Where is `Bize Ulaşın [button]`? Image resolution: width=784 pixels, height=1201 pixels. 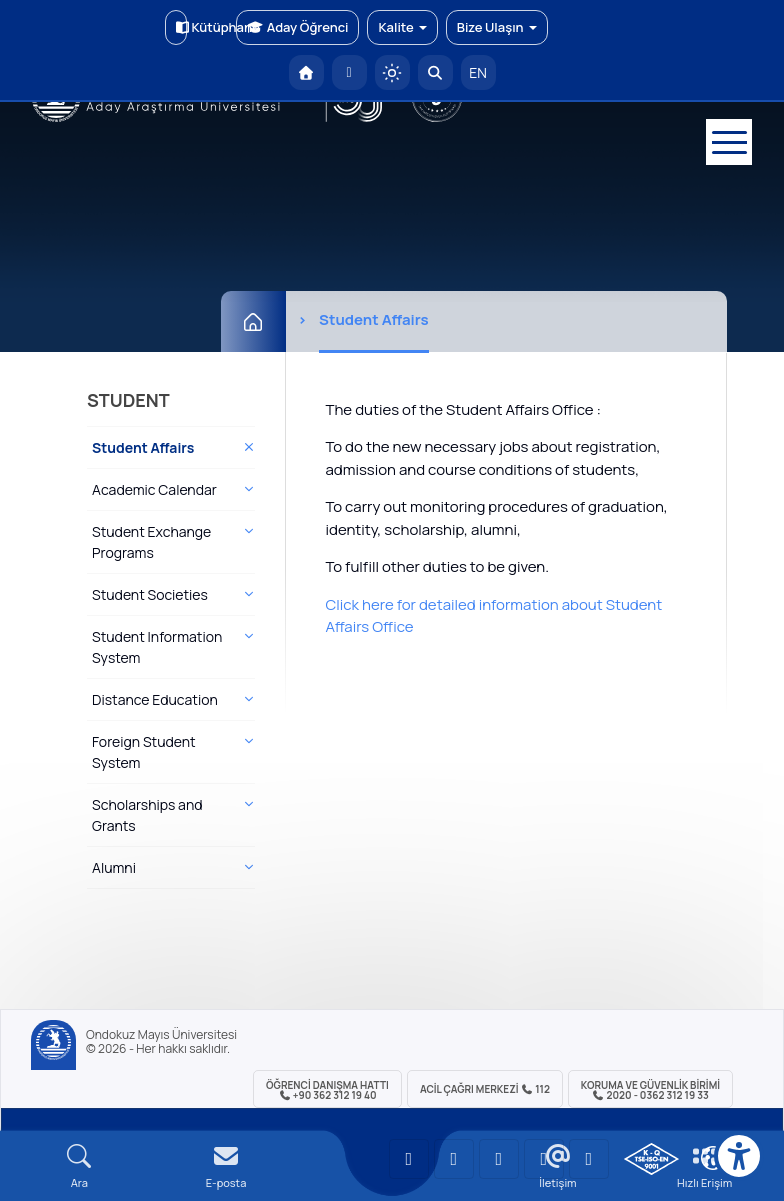 Bize Ulaşın [button] is located at coordinates (497, 27).